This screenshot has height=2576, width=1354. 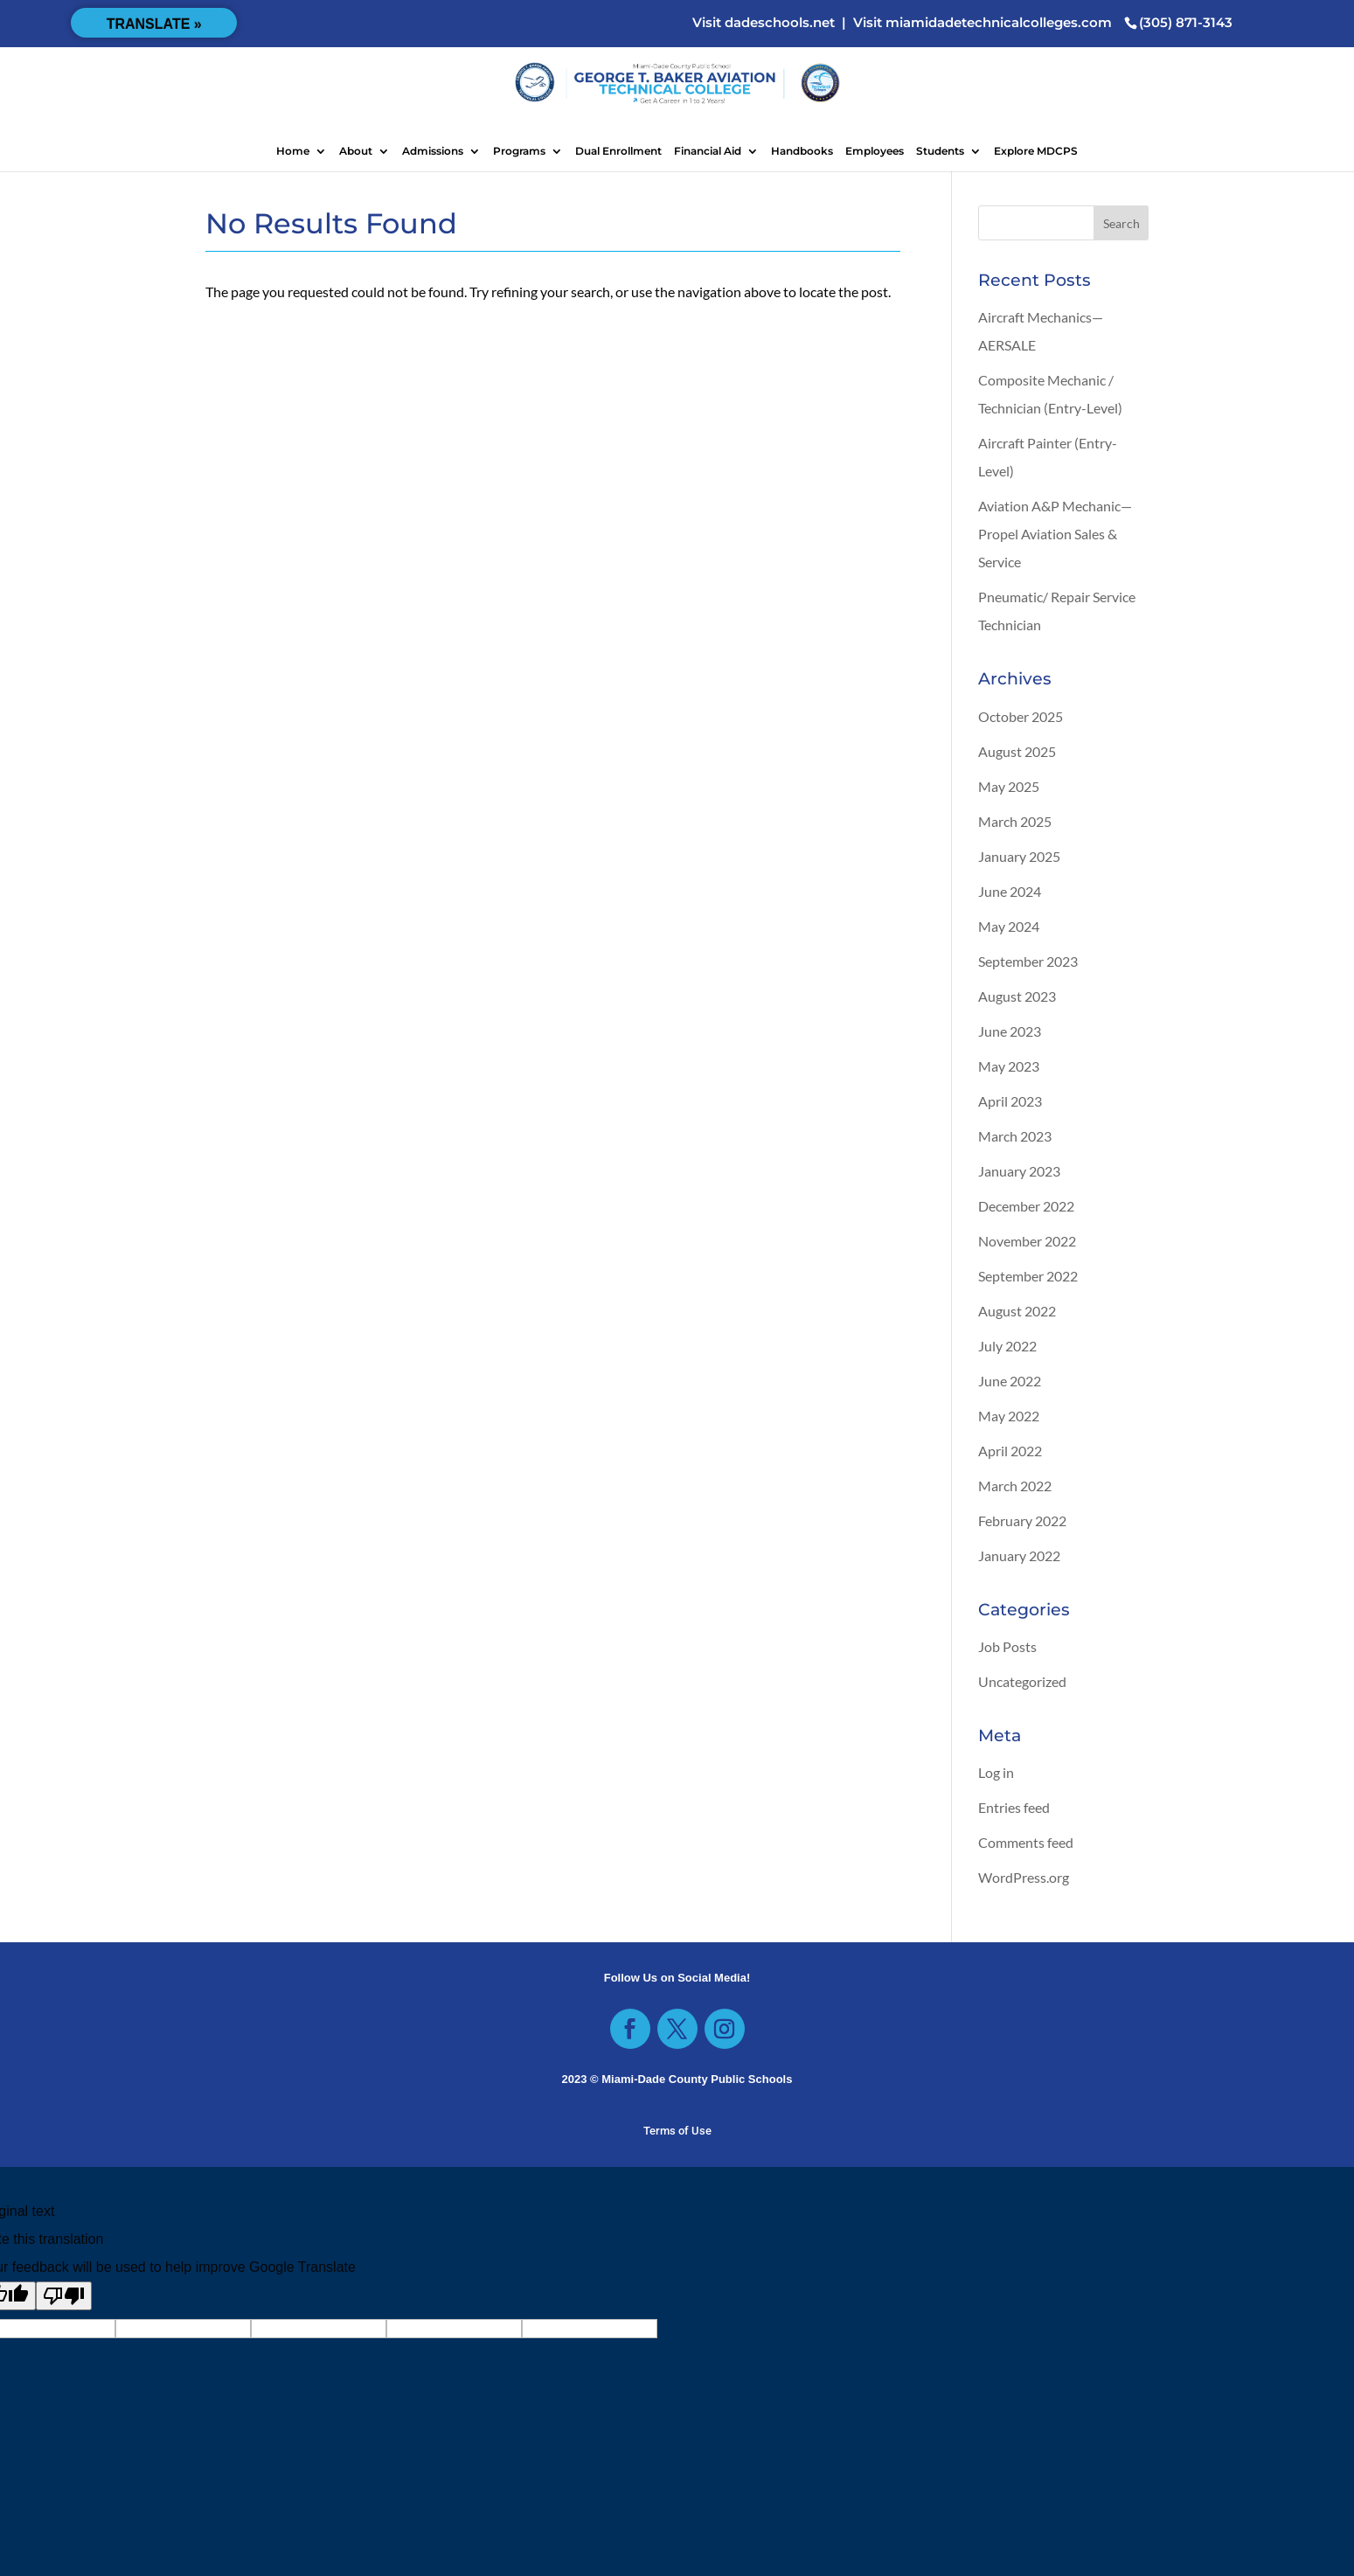 I want to click on WordPress.org, so click(x=1023, y=1877).